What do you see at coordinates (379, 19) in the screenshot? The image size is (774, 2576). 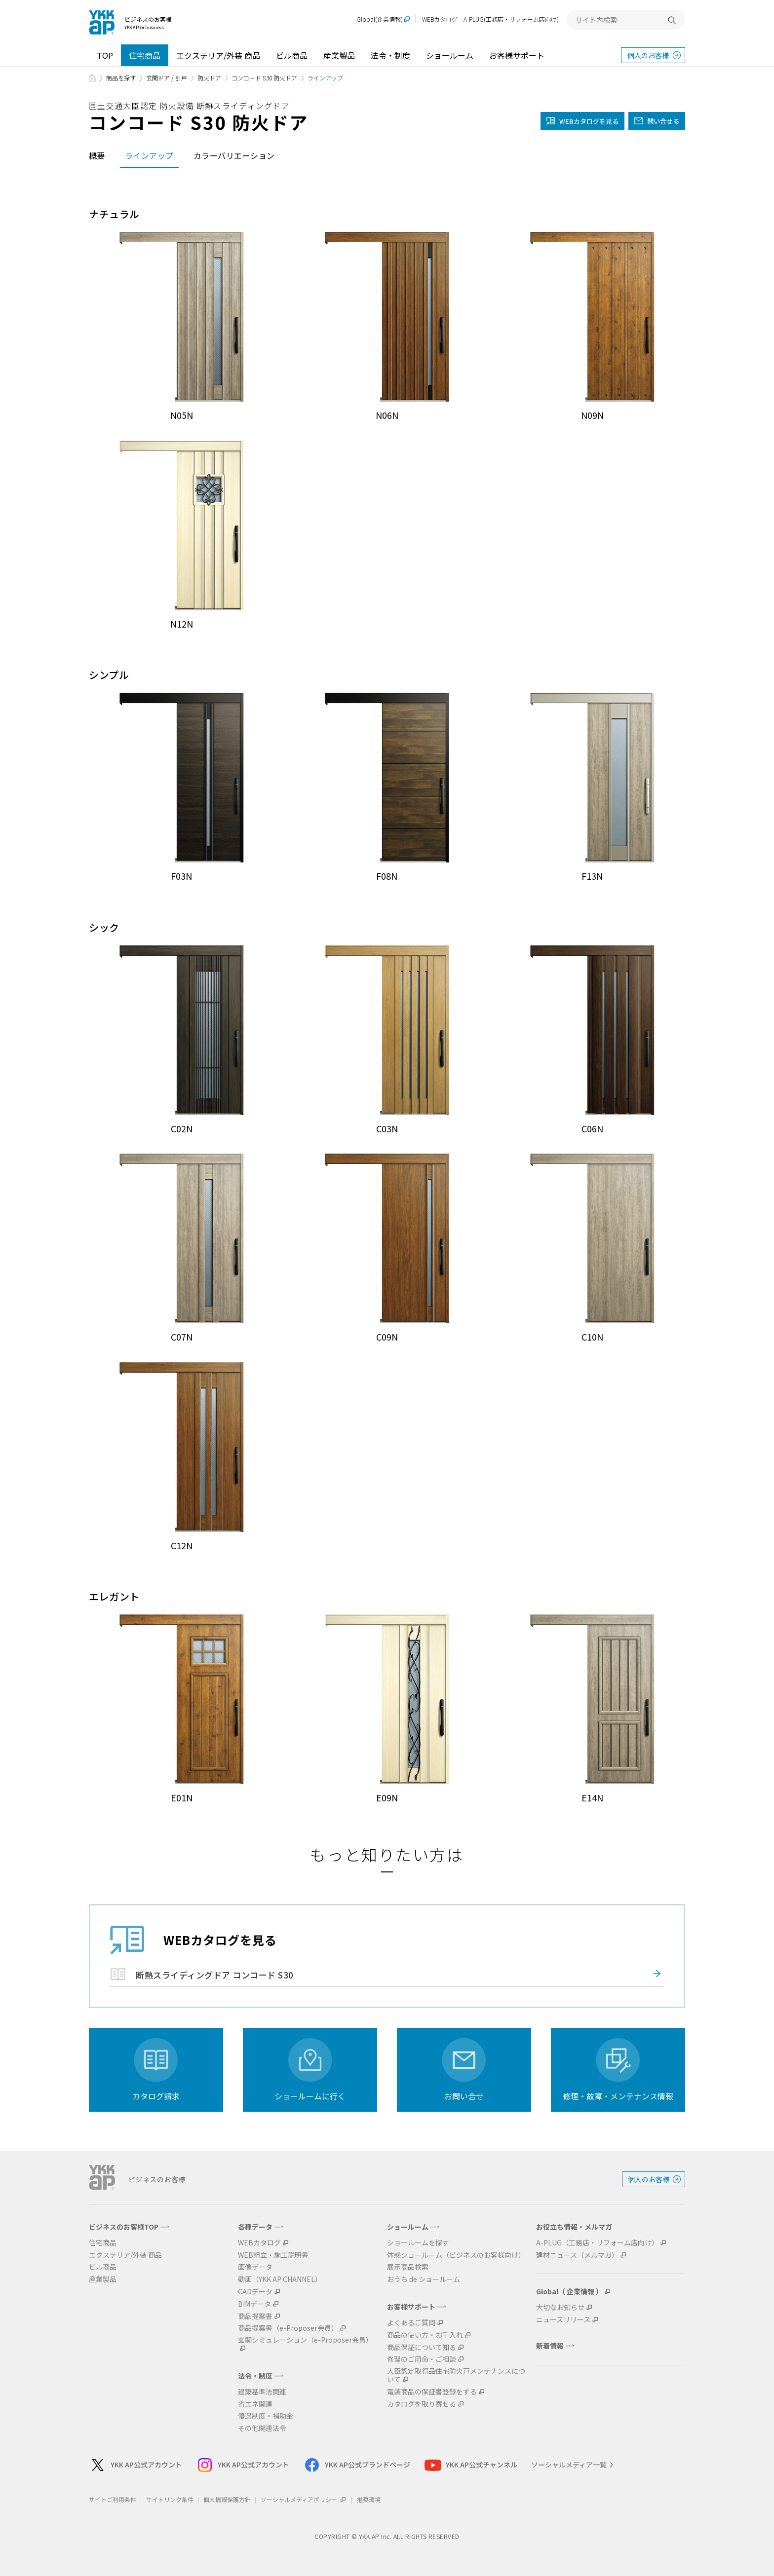 I see `Global(企業情報)` at bounding box center [379, 19].